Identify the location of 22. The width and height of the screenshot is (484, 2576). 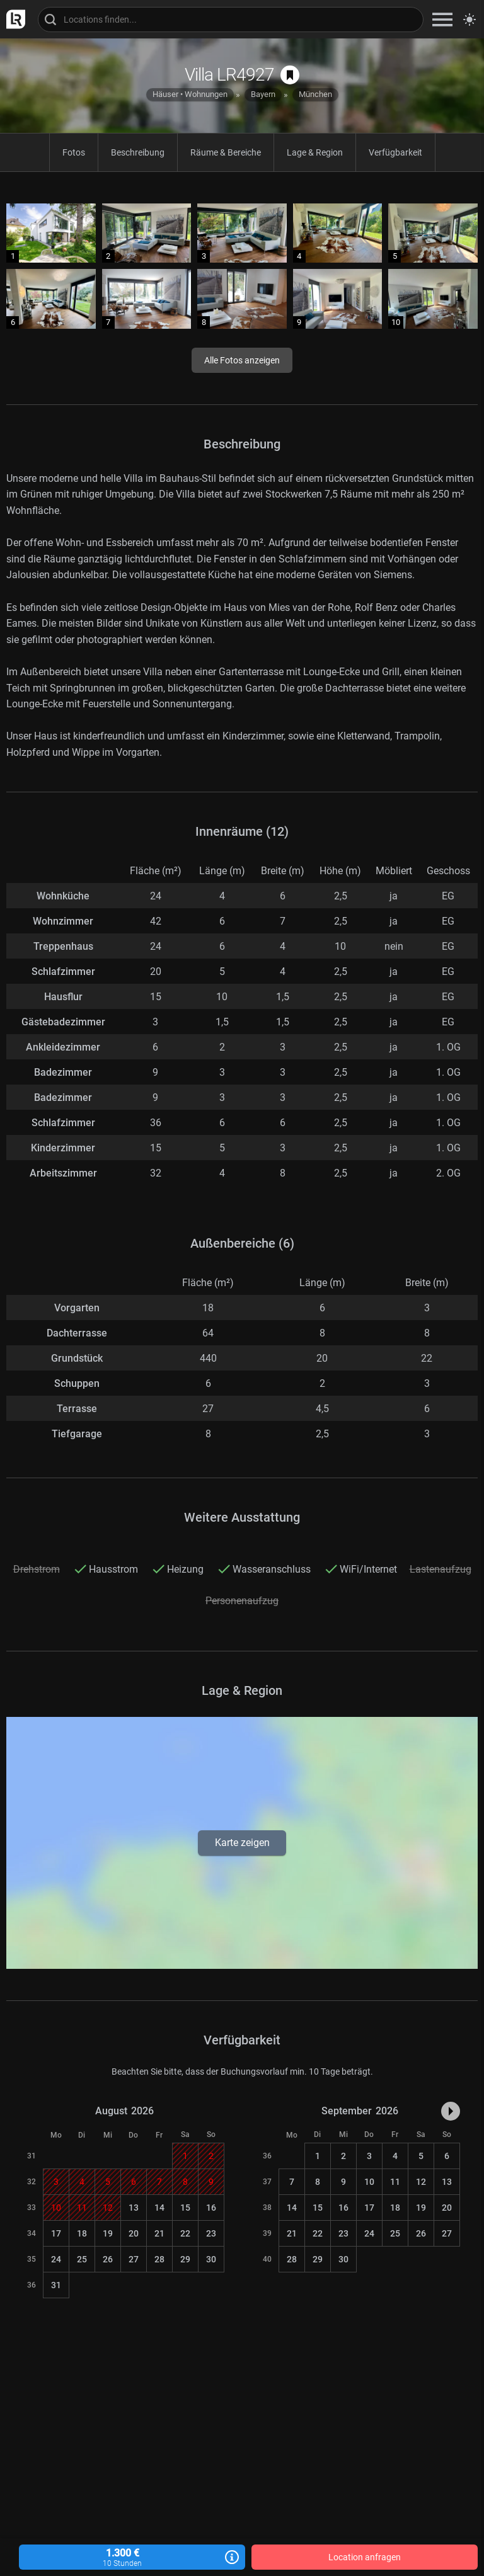
(185, 2233).